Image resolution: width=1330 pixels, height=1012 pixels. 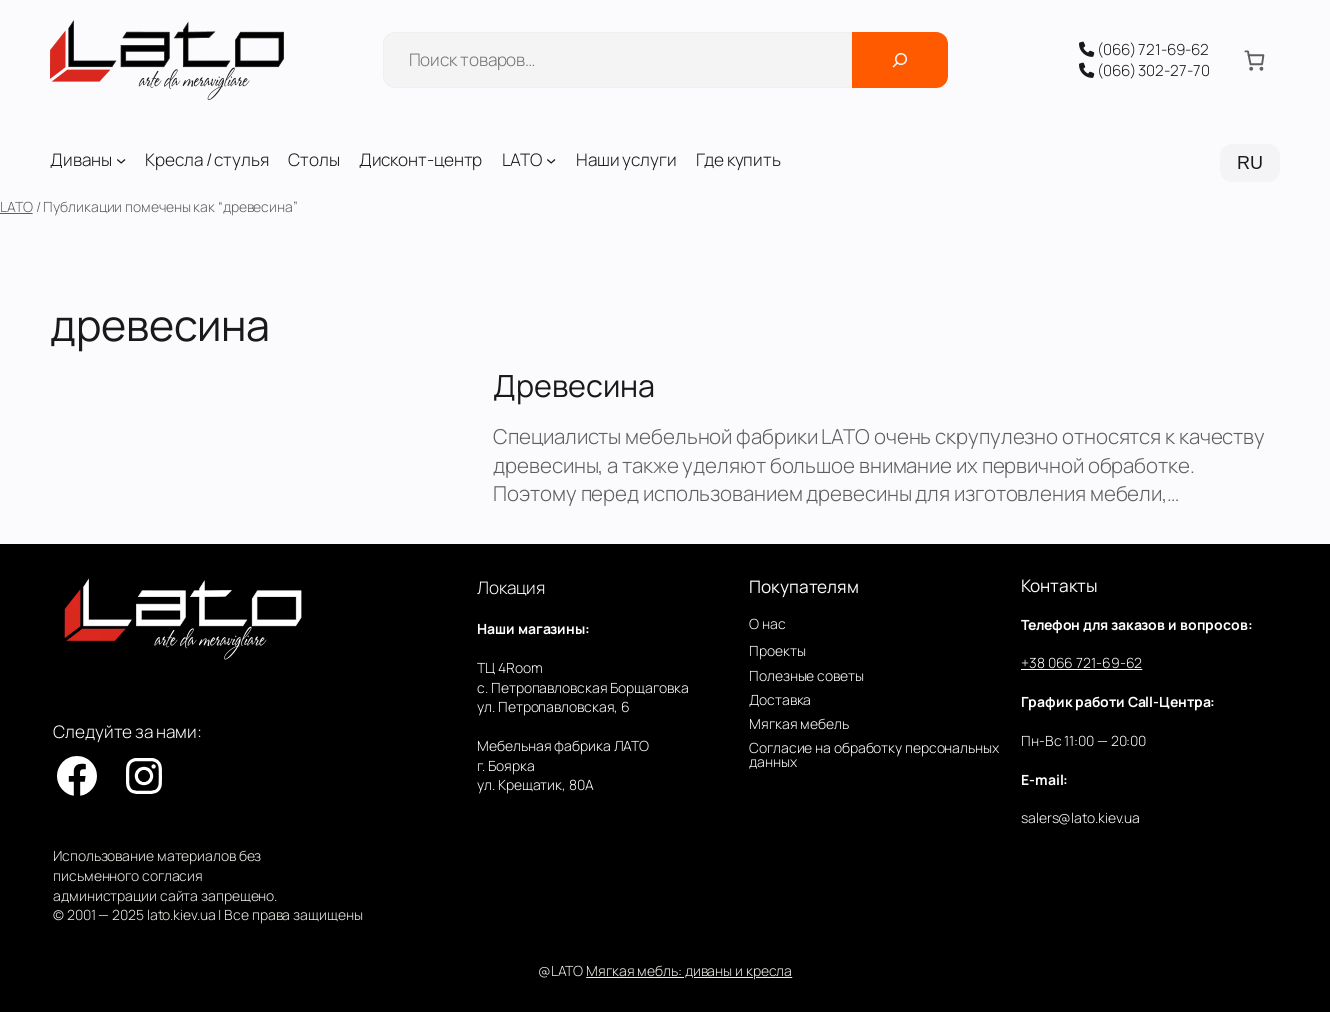 What do you see at coordinates (551, 160) in the screenshot?
I see `[LATO подменю]` at bounding box center [551, 160].